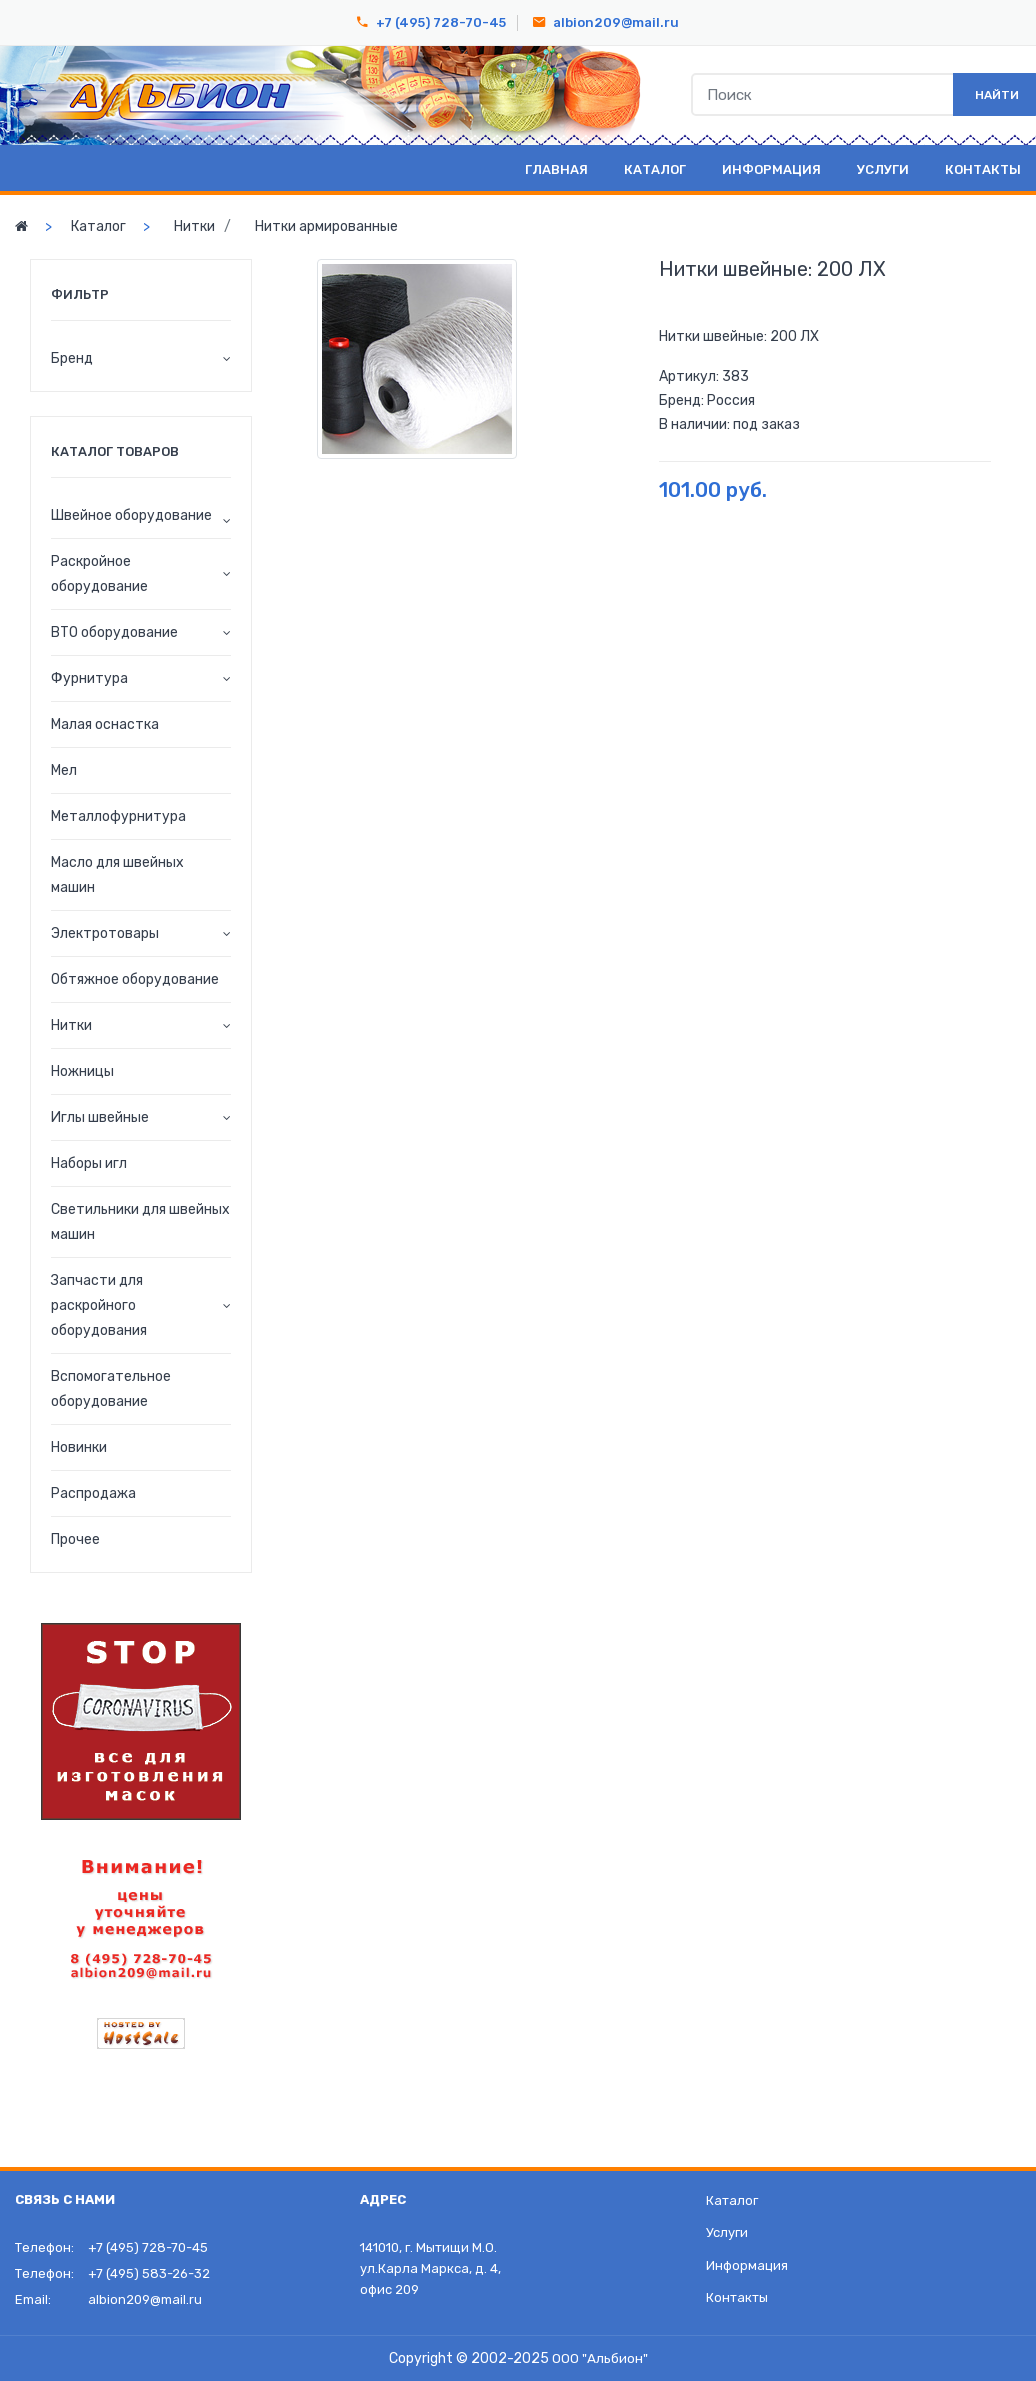 The width and height of the screenshot is (1036, 2381). Describe the element at coordinates (100, 1117) in the screenshot. I see `Иглы швейные` at that location.